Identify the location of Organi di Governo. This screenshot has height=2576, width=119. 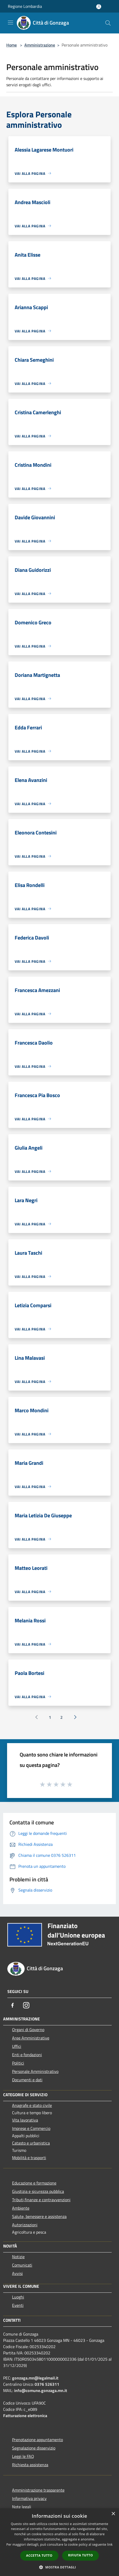
(28, 2029).